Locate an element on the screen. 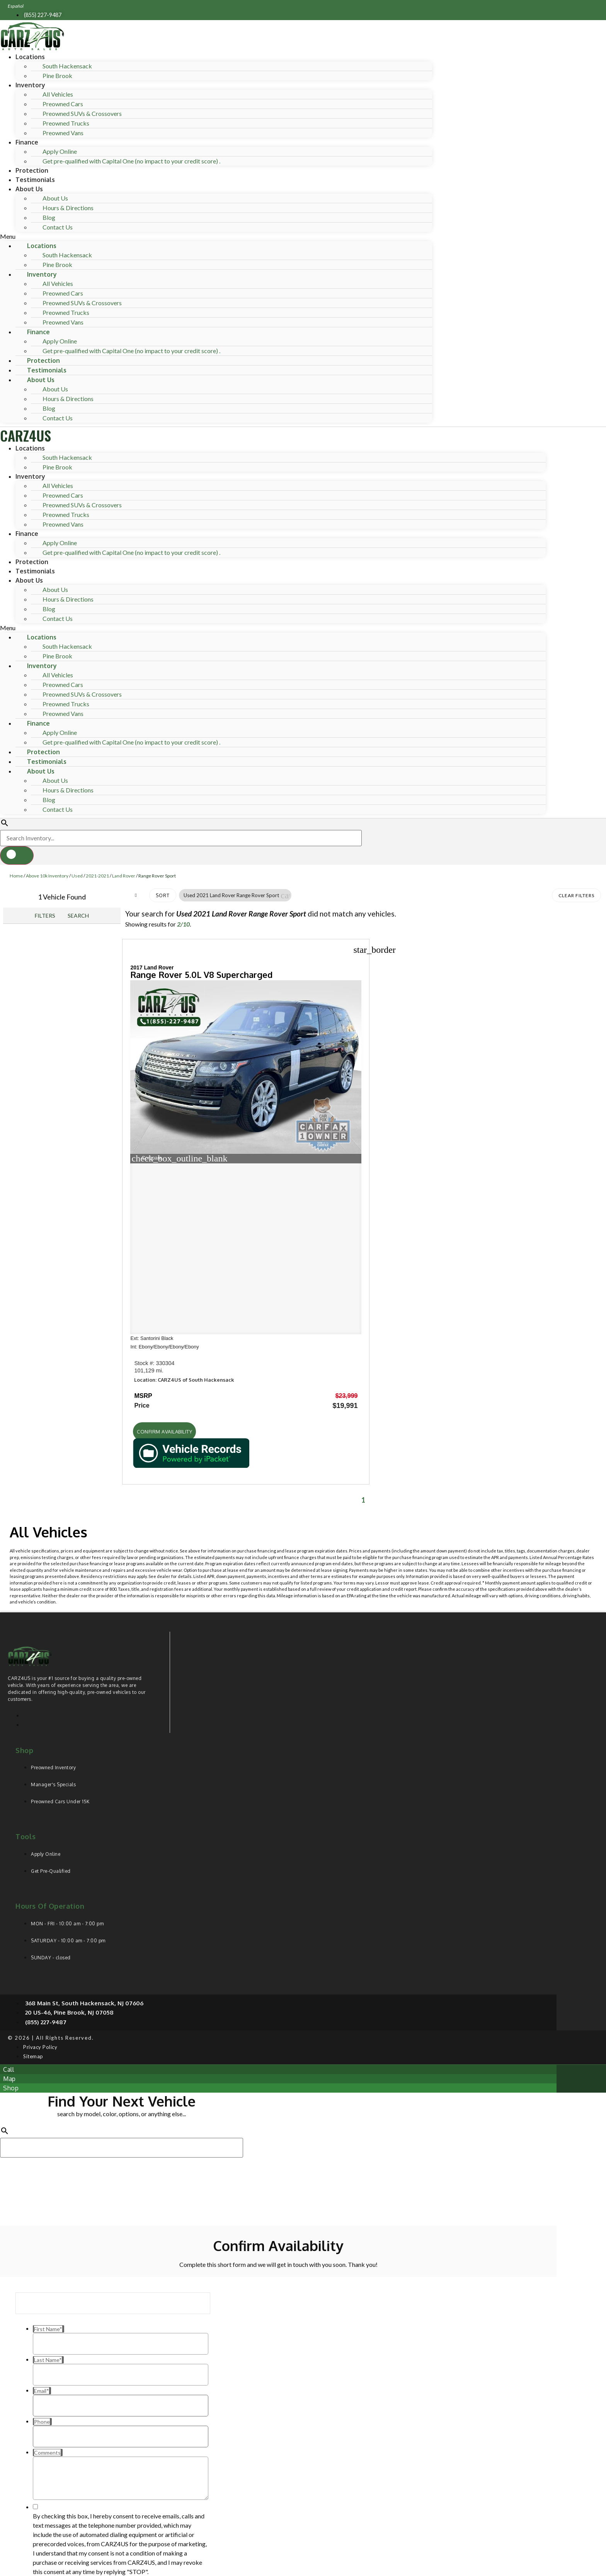  Used is located at coordinates (77, 876).